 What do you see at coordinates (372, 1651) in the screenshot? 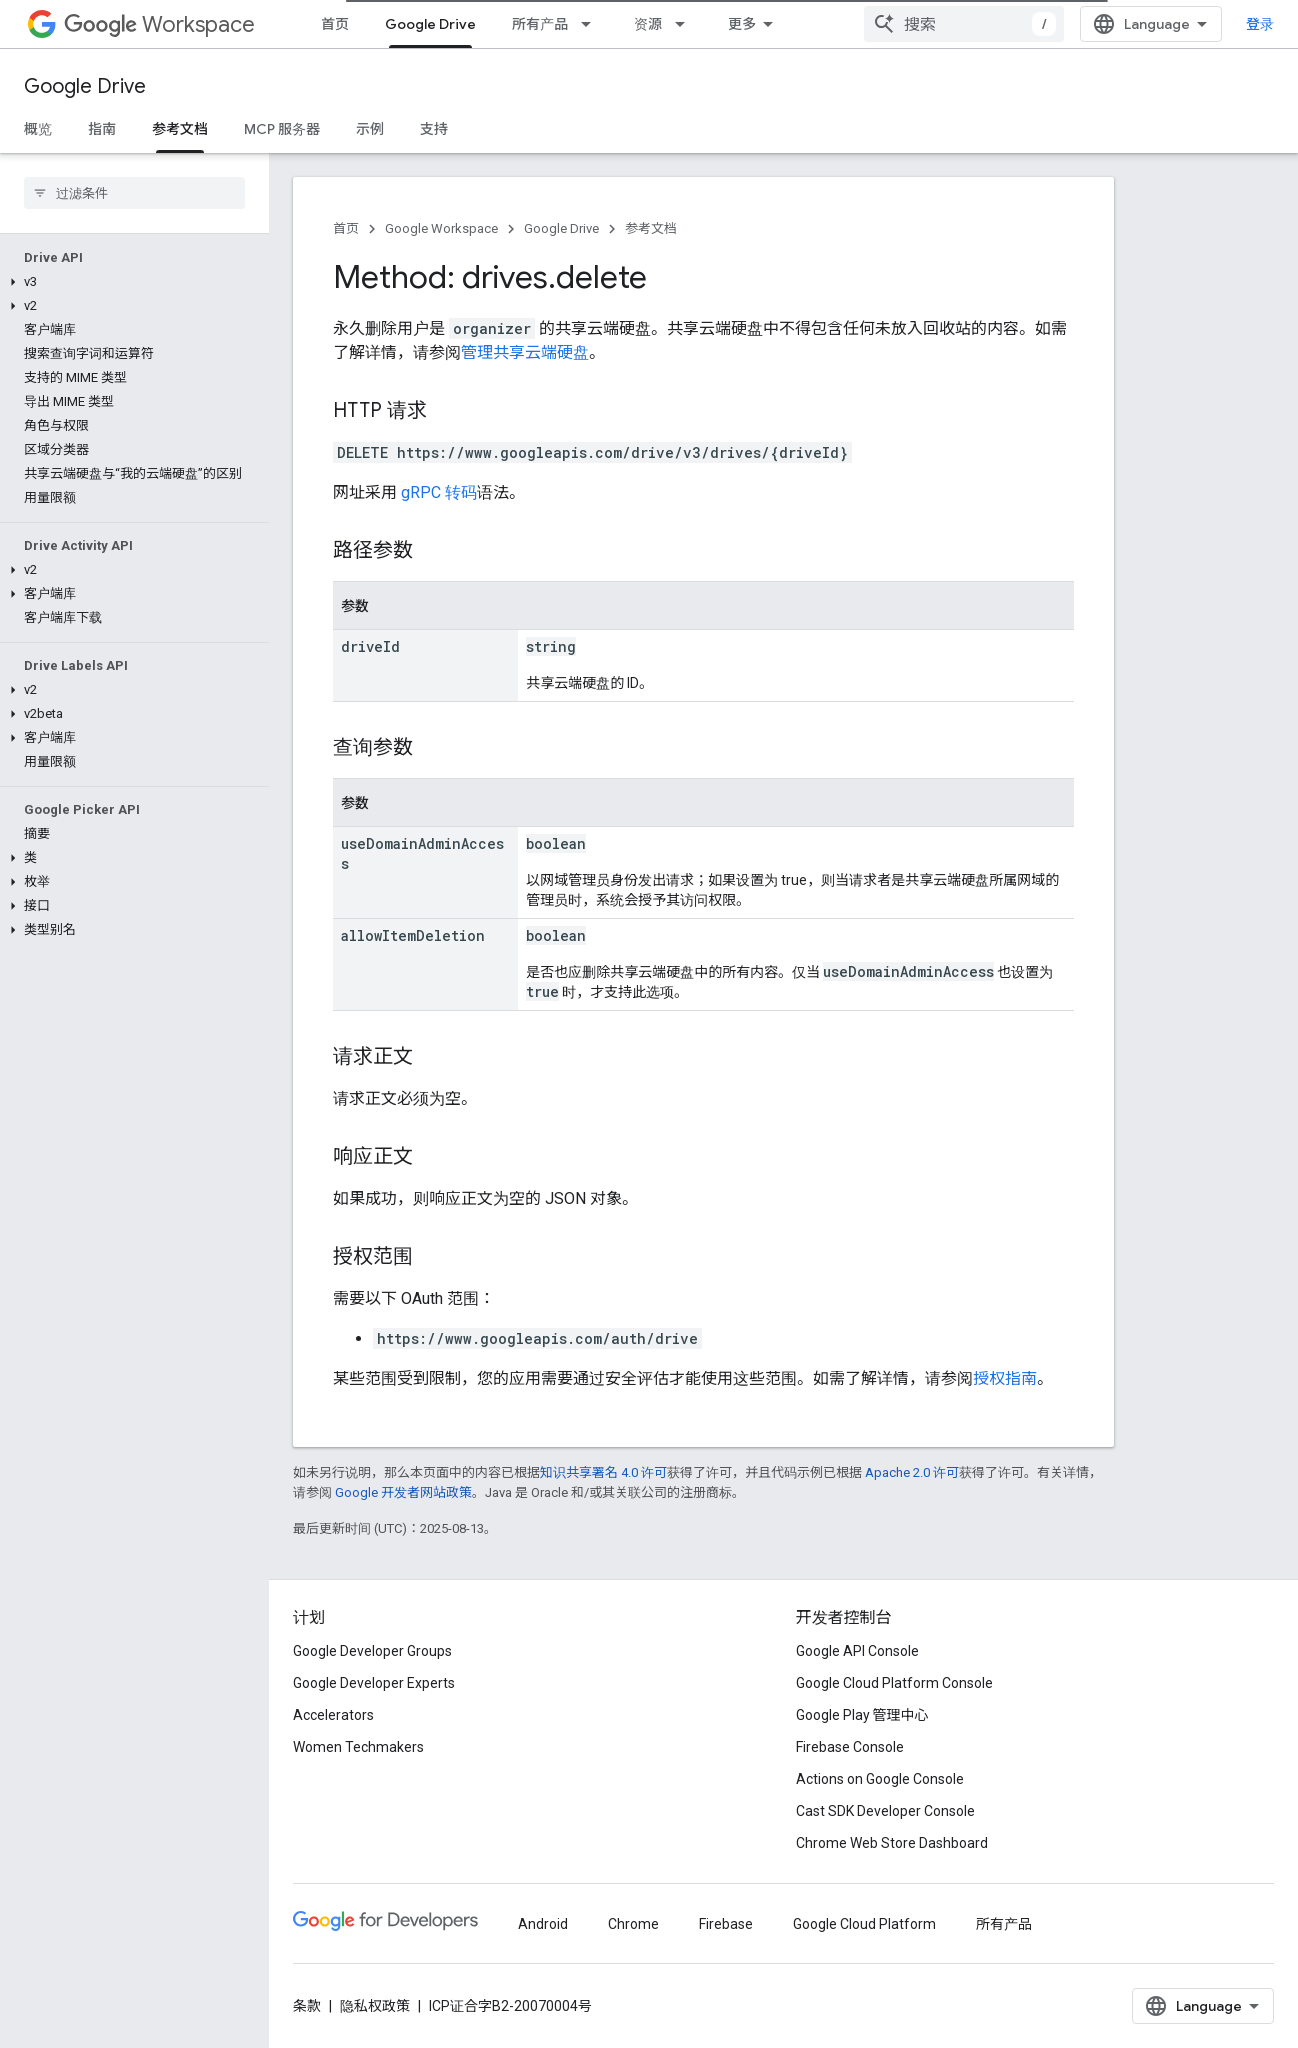
I see `Google Developer Groups` at bounding box center [372, 1651].